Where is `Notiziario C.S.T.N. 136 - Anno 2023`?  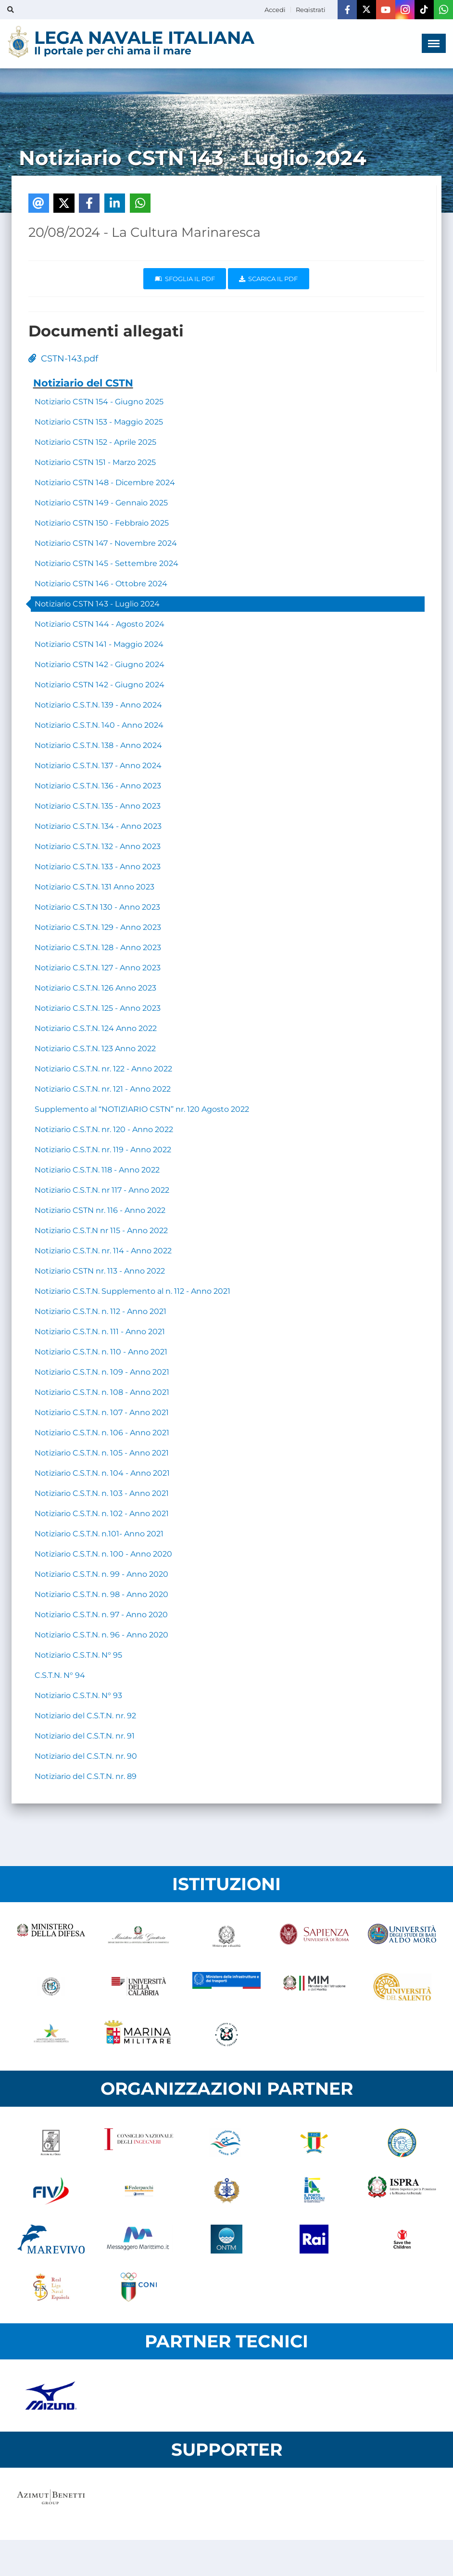
Notiziario C.S.T.N. 136 - Anno 2023 is located at coordinates (98, 785).